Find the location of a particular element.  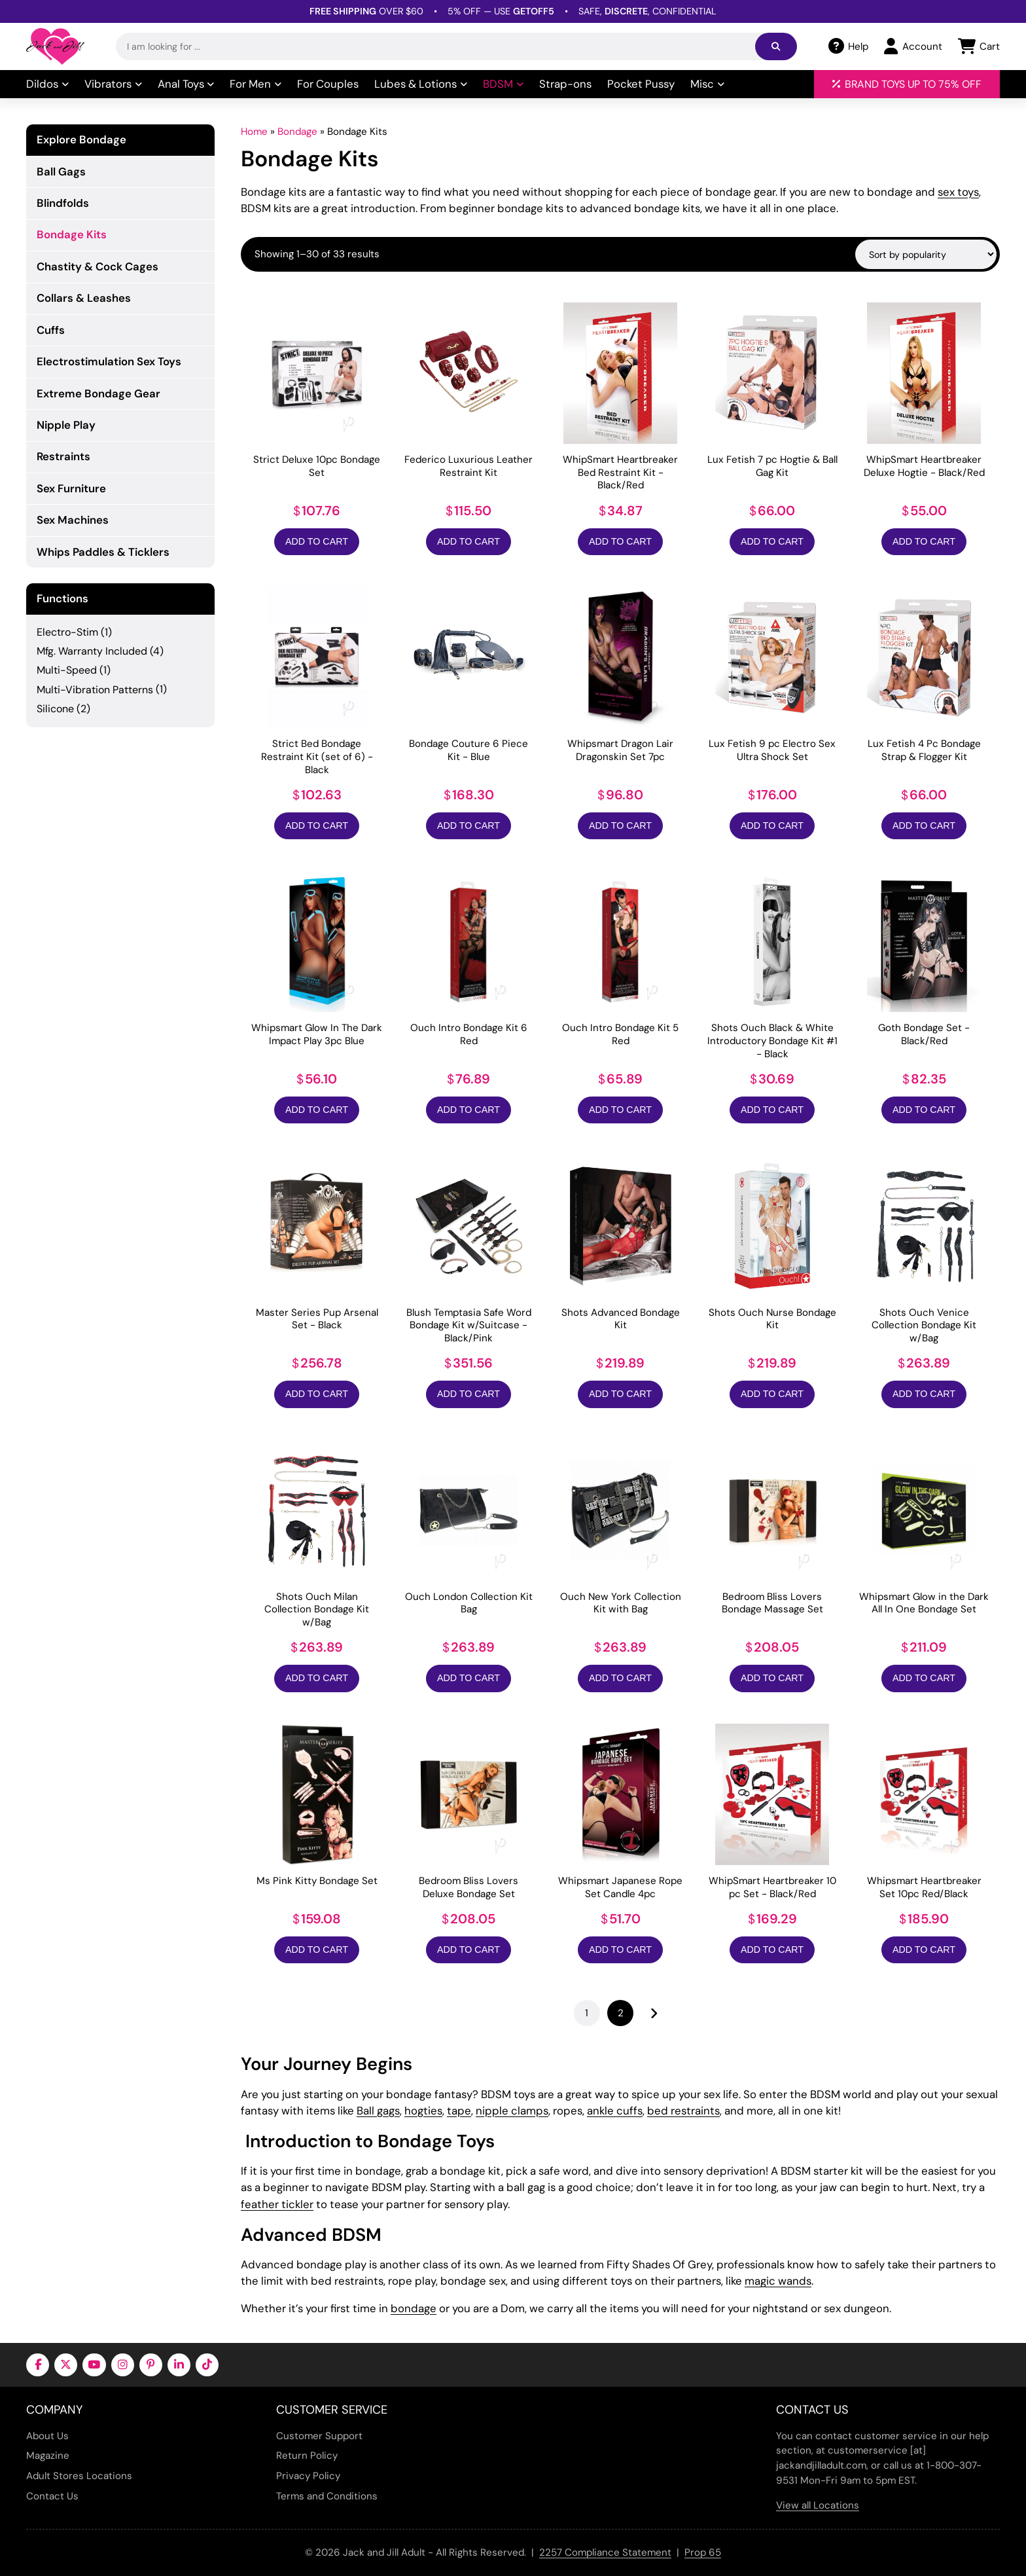

ankle cuffs is located at coordinates (615, 2110).